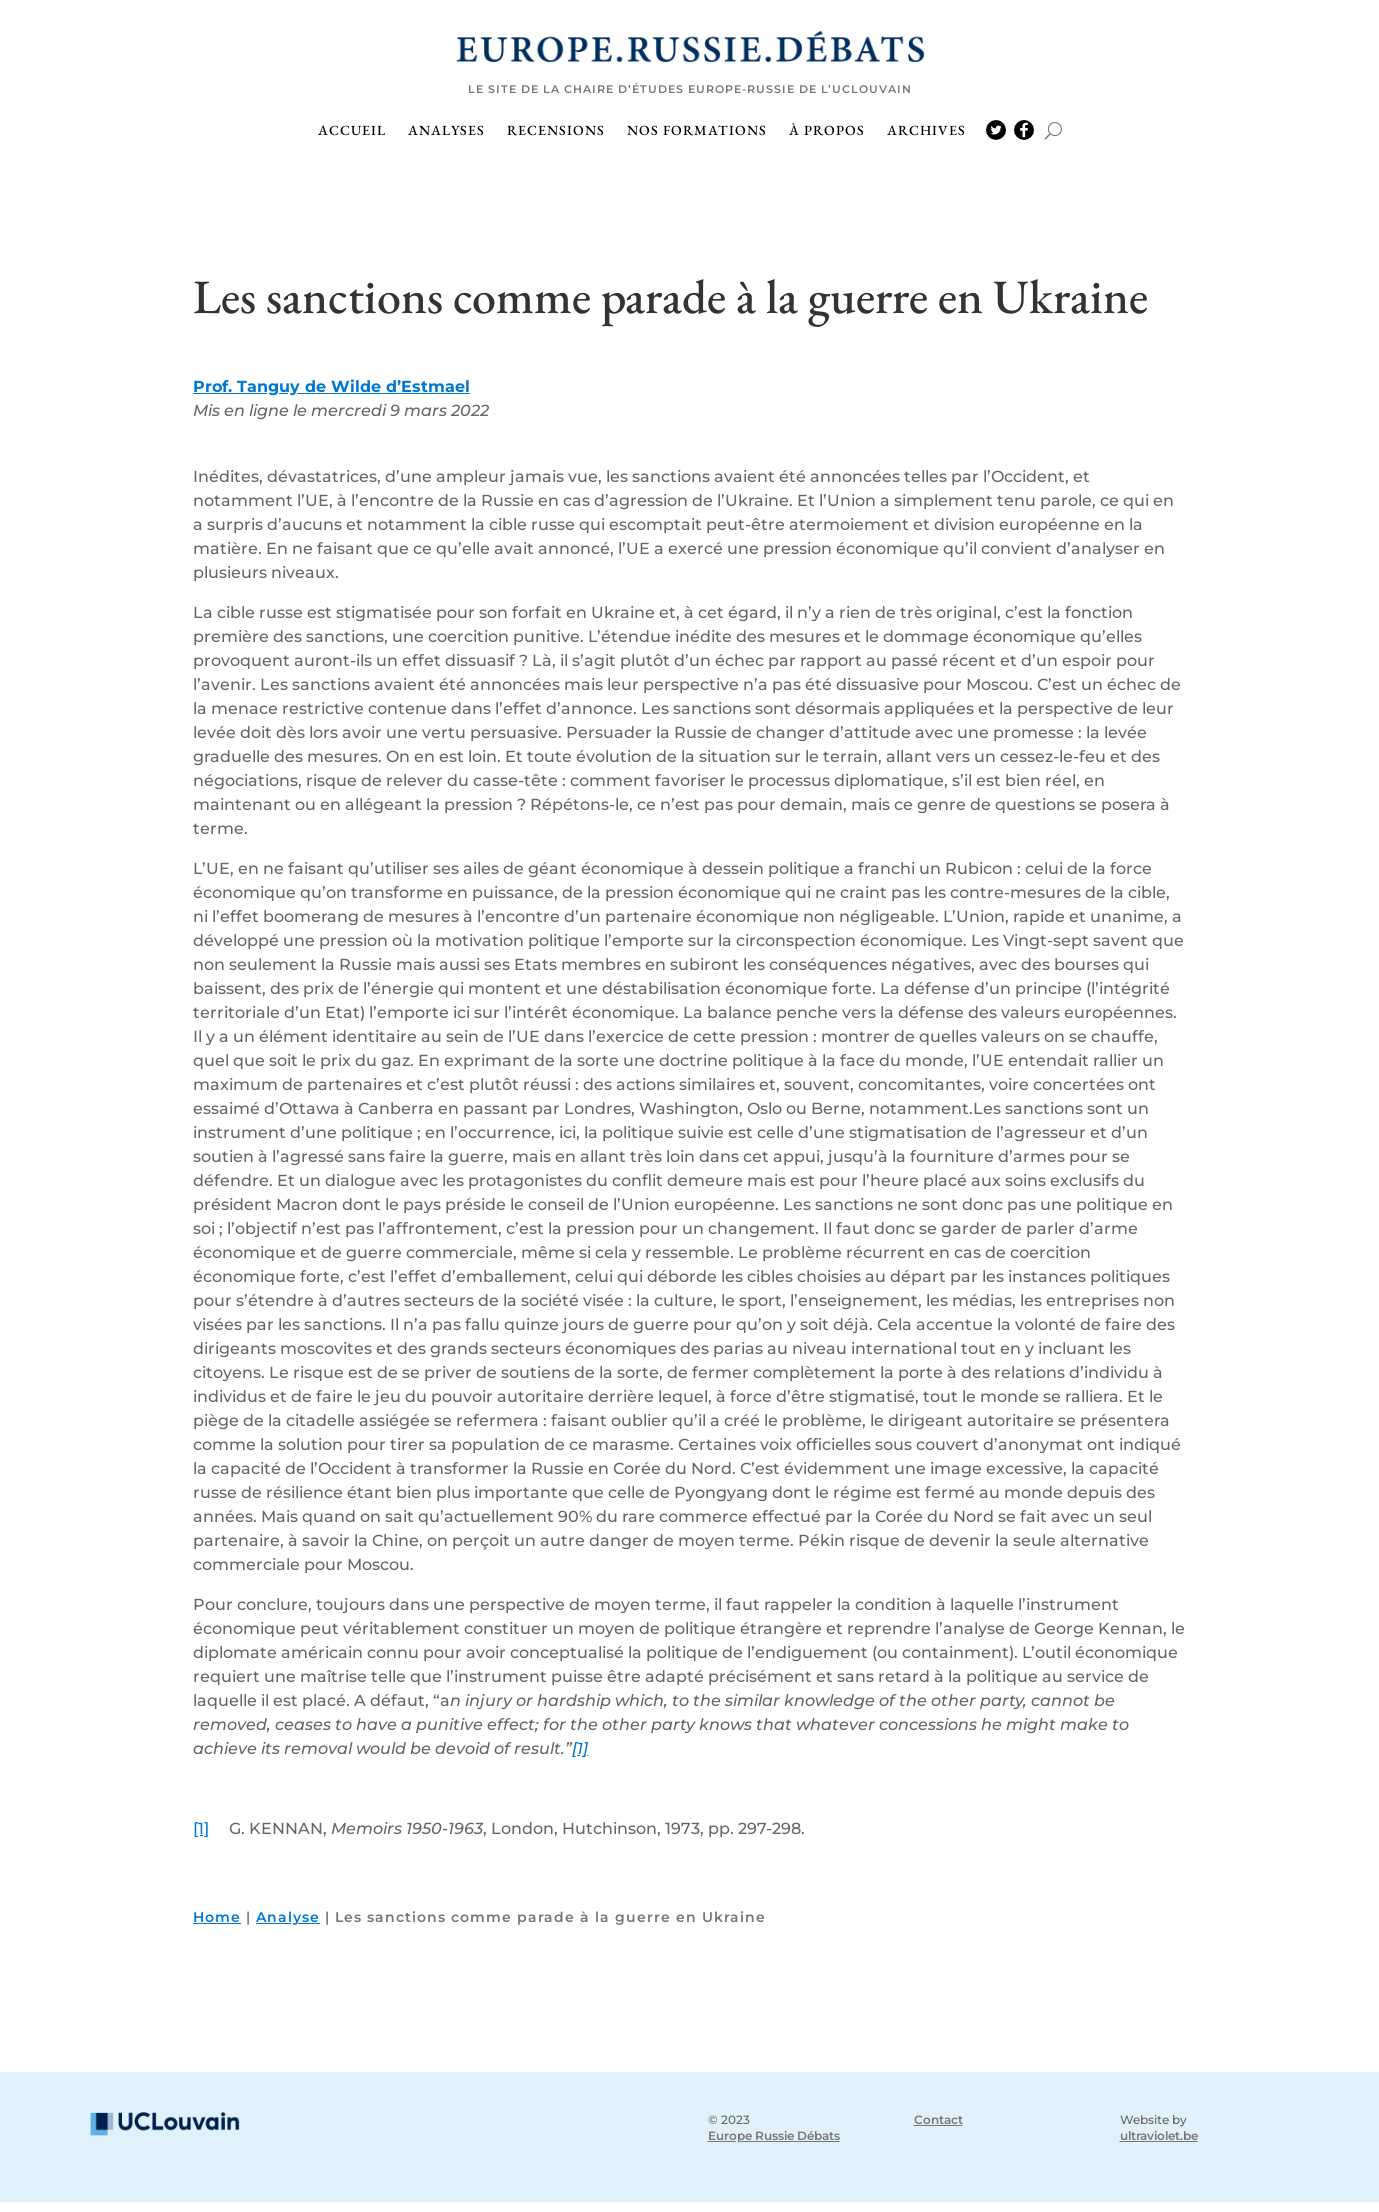 The width and height of the screenshot is (1379, 2212). I want to click on Europe Russie Débats, so click(774, 2145).